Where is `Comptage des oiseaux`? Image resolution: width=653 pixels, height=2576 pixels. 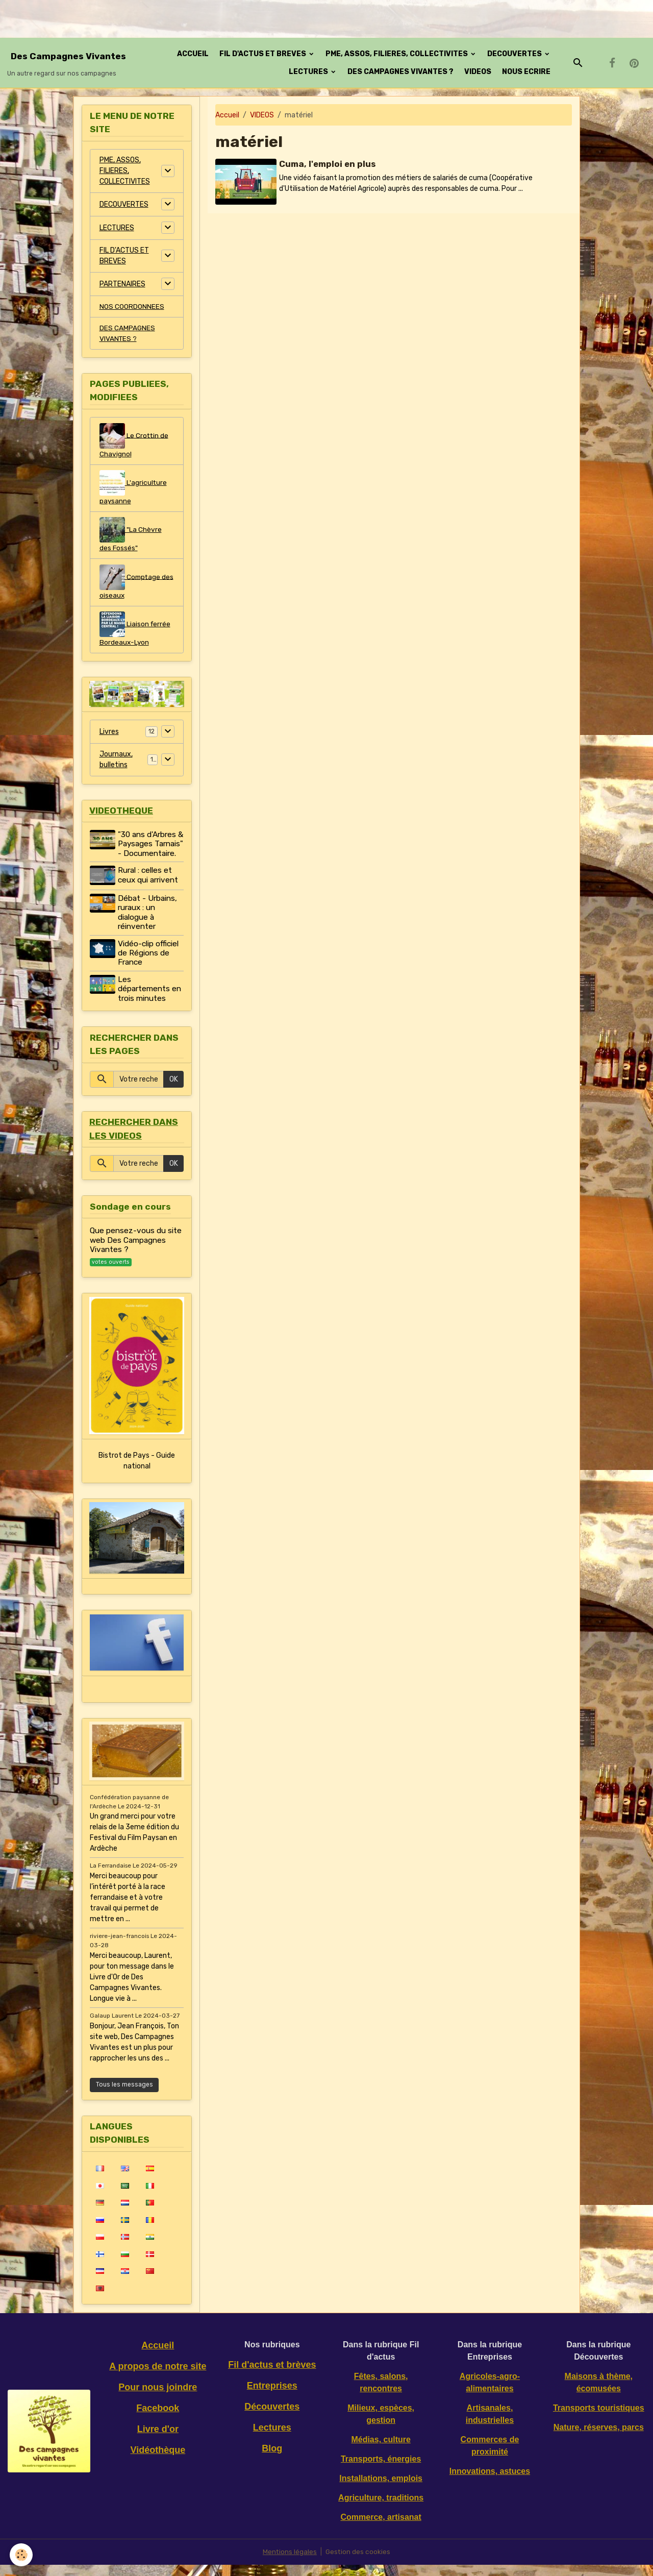 Comptage des oiseaux is located at coordinates (130, 584).